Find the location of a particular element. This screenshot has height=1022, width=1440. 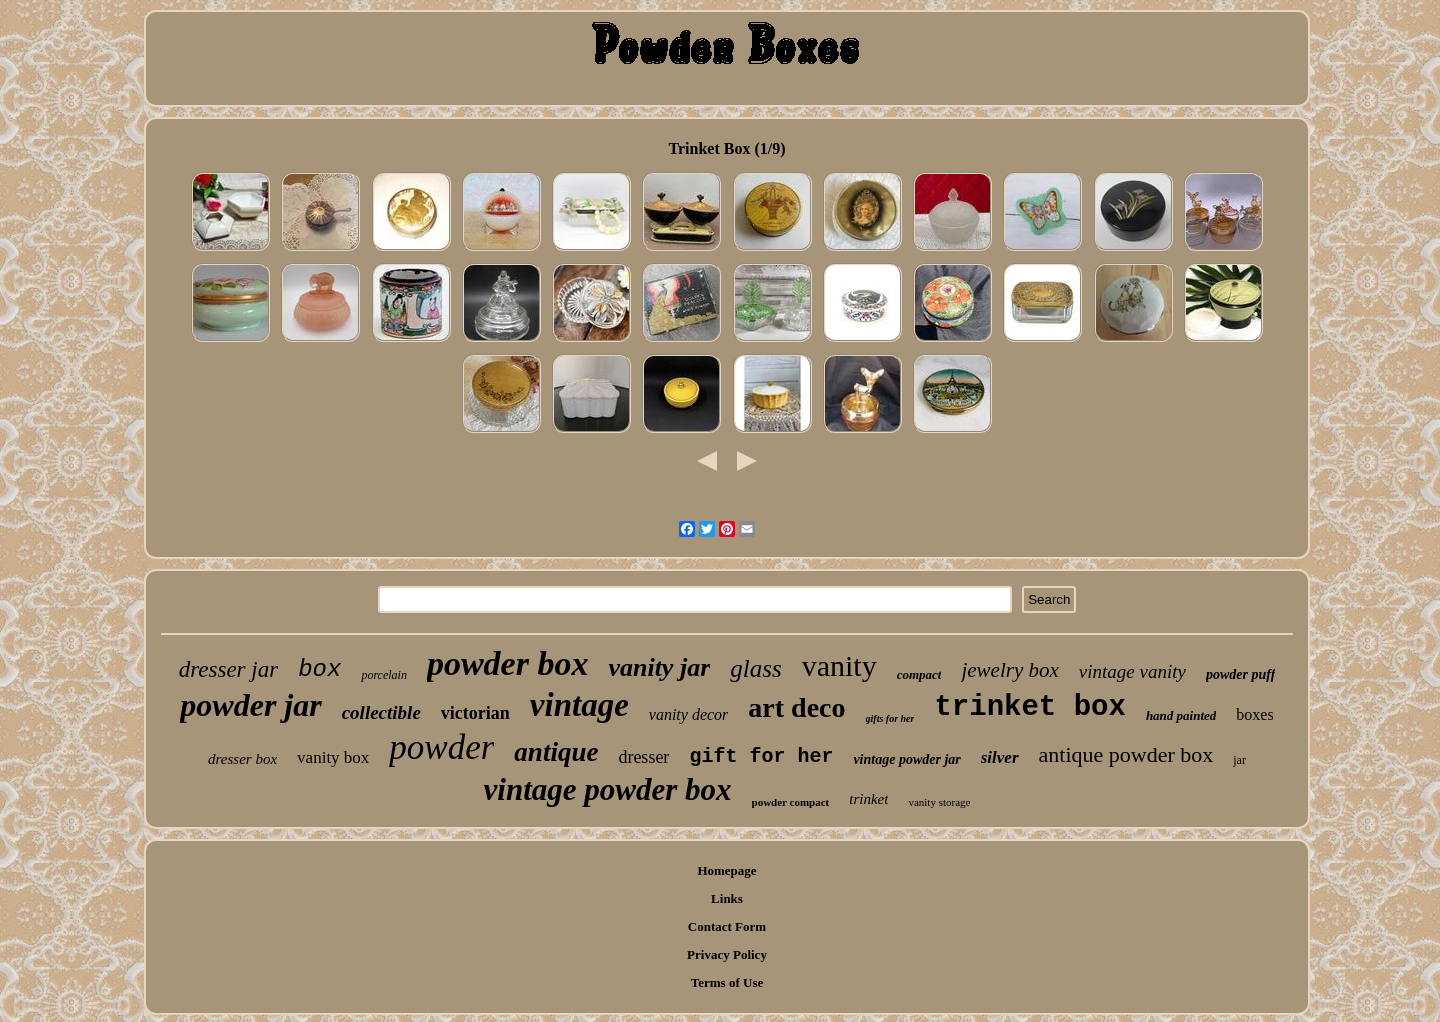

vanity decor is located at coordinates (689, 714).